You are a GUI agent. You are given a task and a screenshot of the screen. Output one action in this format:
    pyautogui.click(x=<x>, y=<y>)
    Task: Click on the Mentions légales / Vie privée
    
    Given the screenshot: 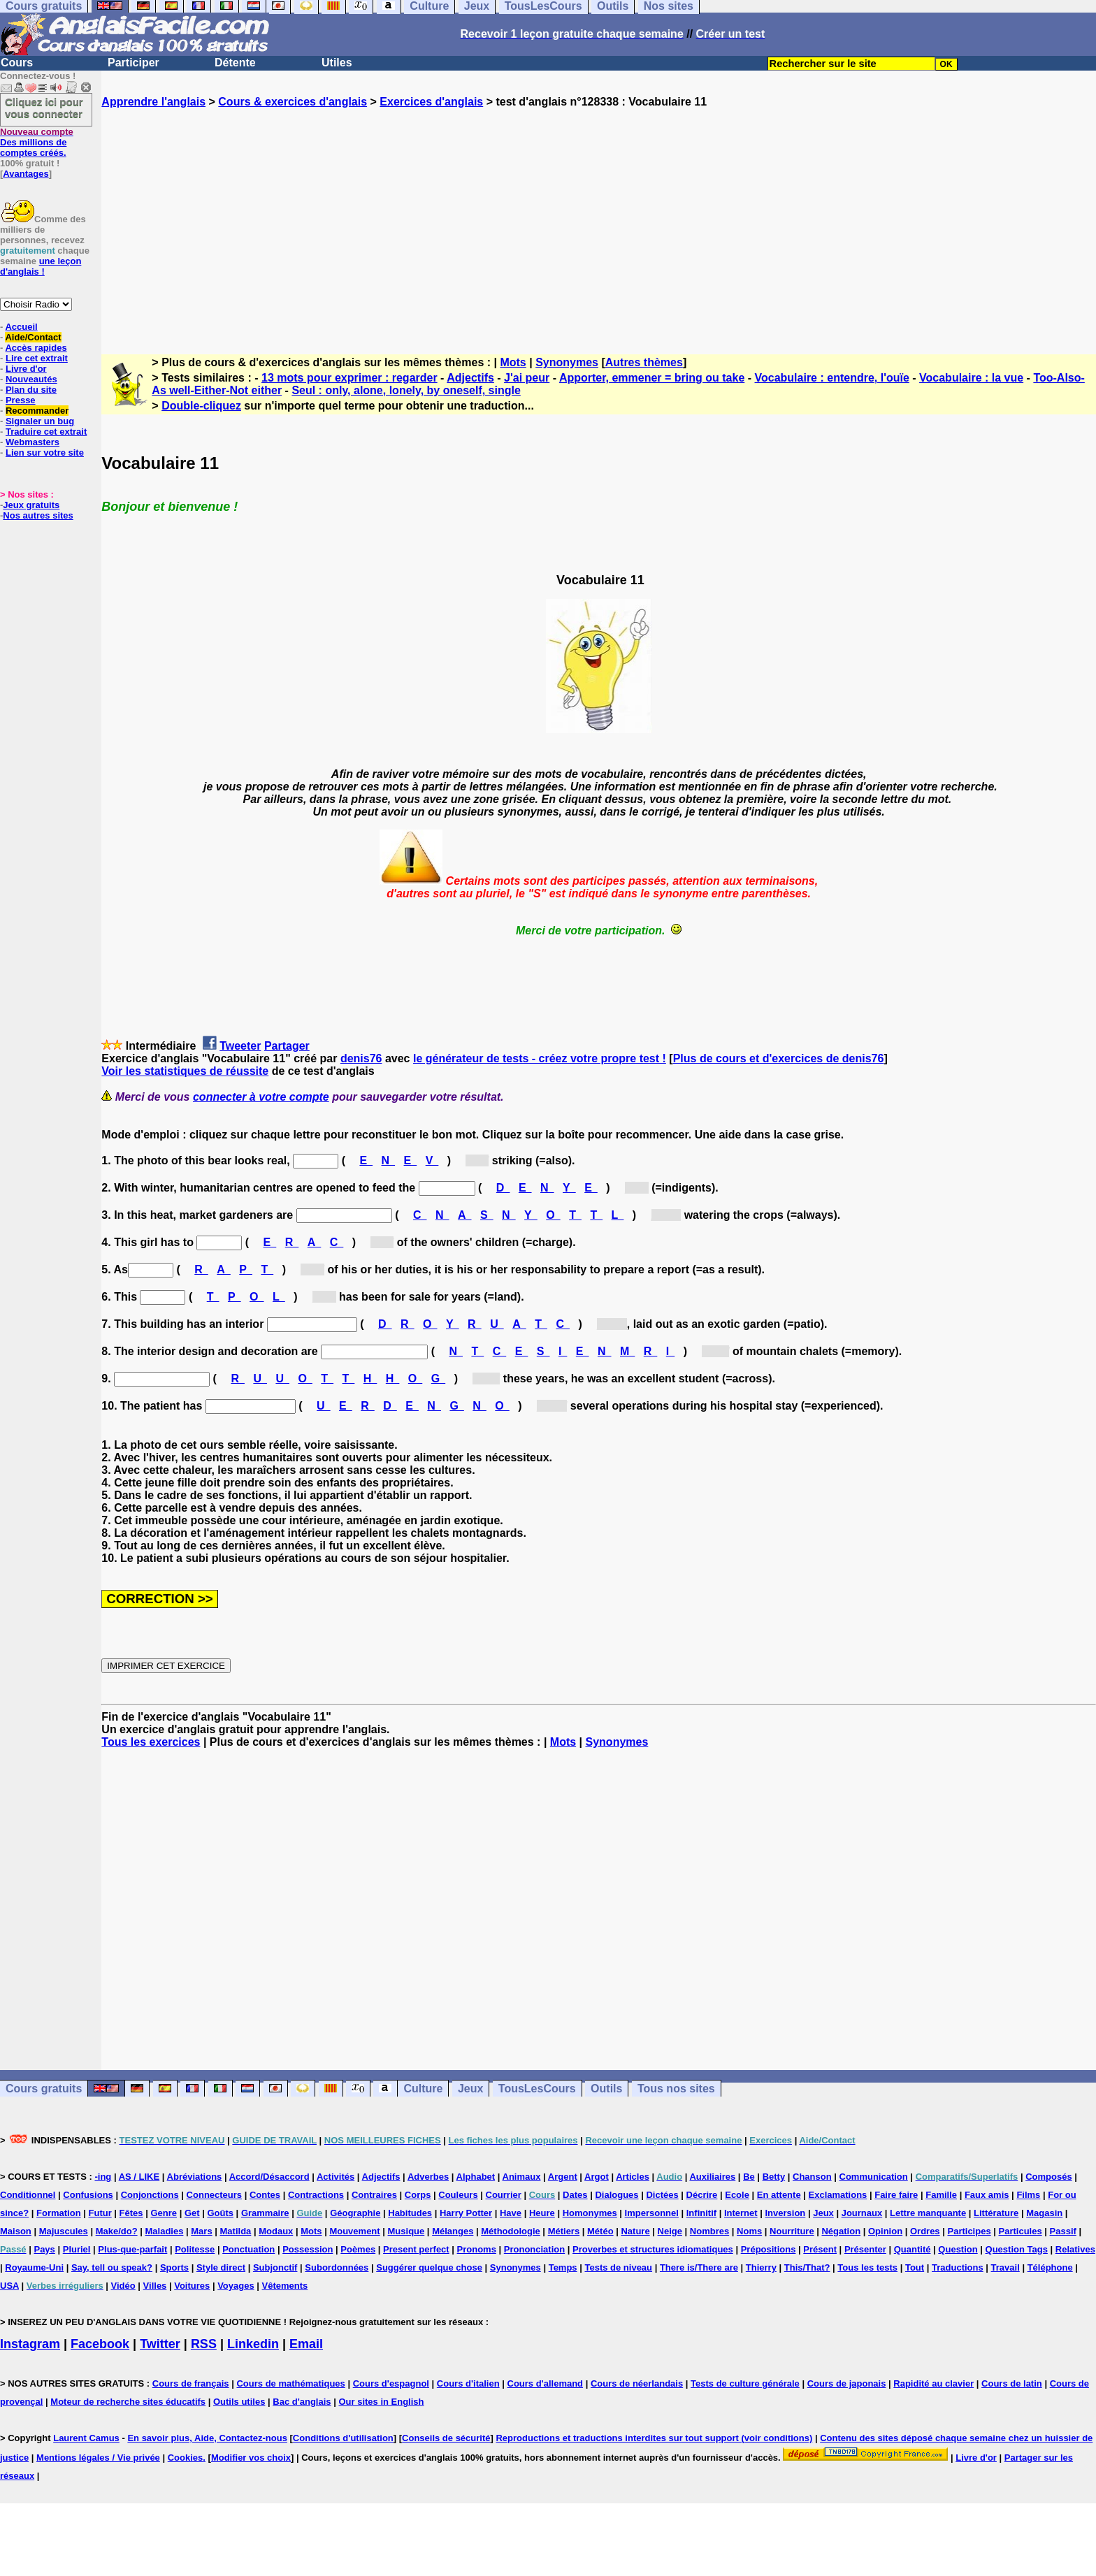 What is the action you would take?
    pyautogui.click(x=98, y=2457)
    